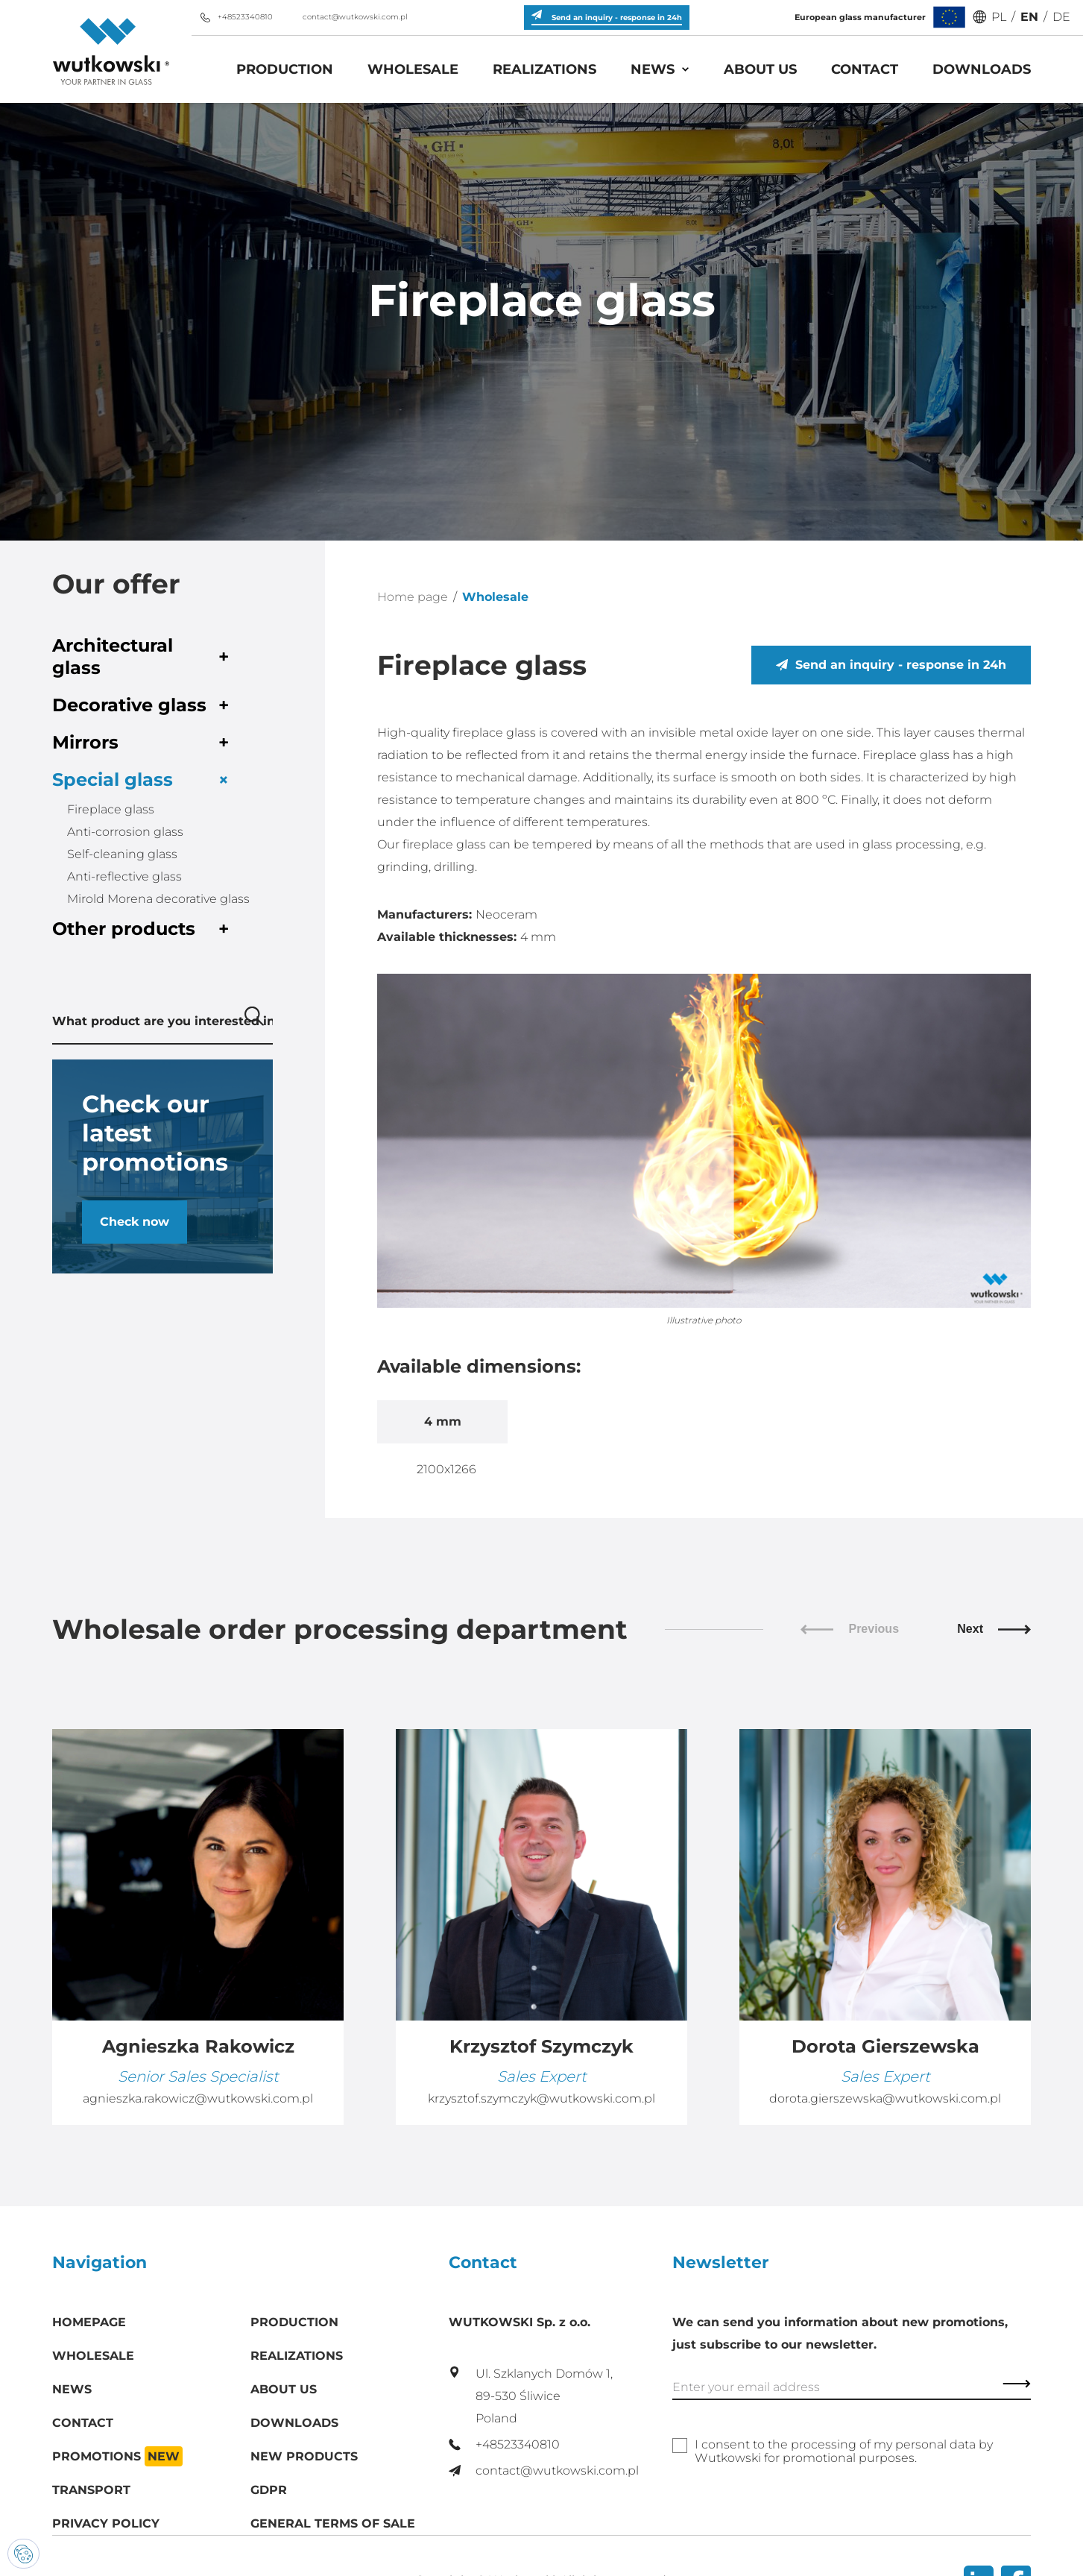 The image size is (1083, 2576). Describe the element at coordinates (653, 69) in the screenshot. I see `News` at that location.